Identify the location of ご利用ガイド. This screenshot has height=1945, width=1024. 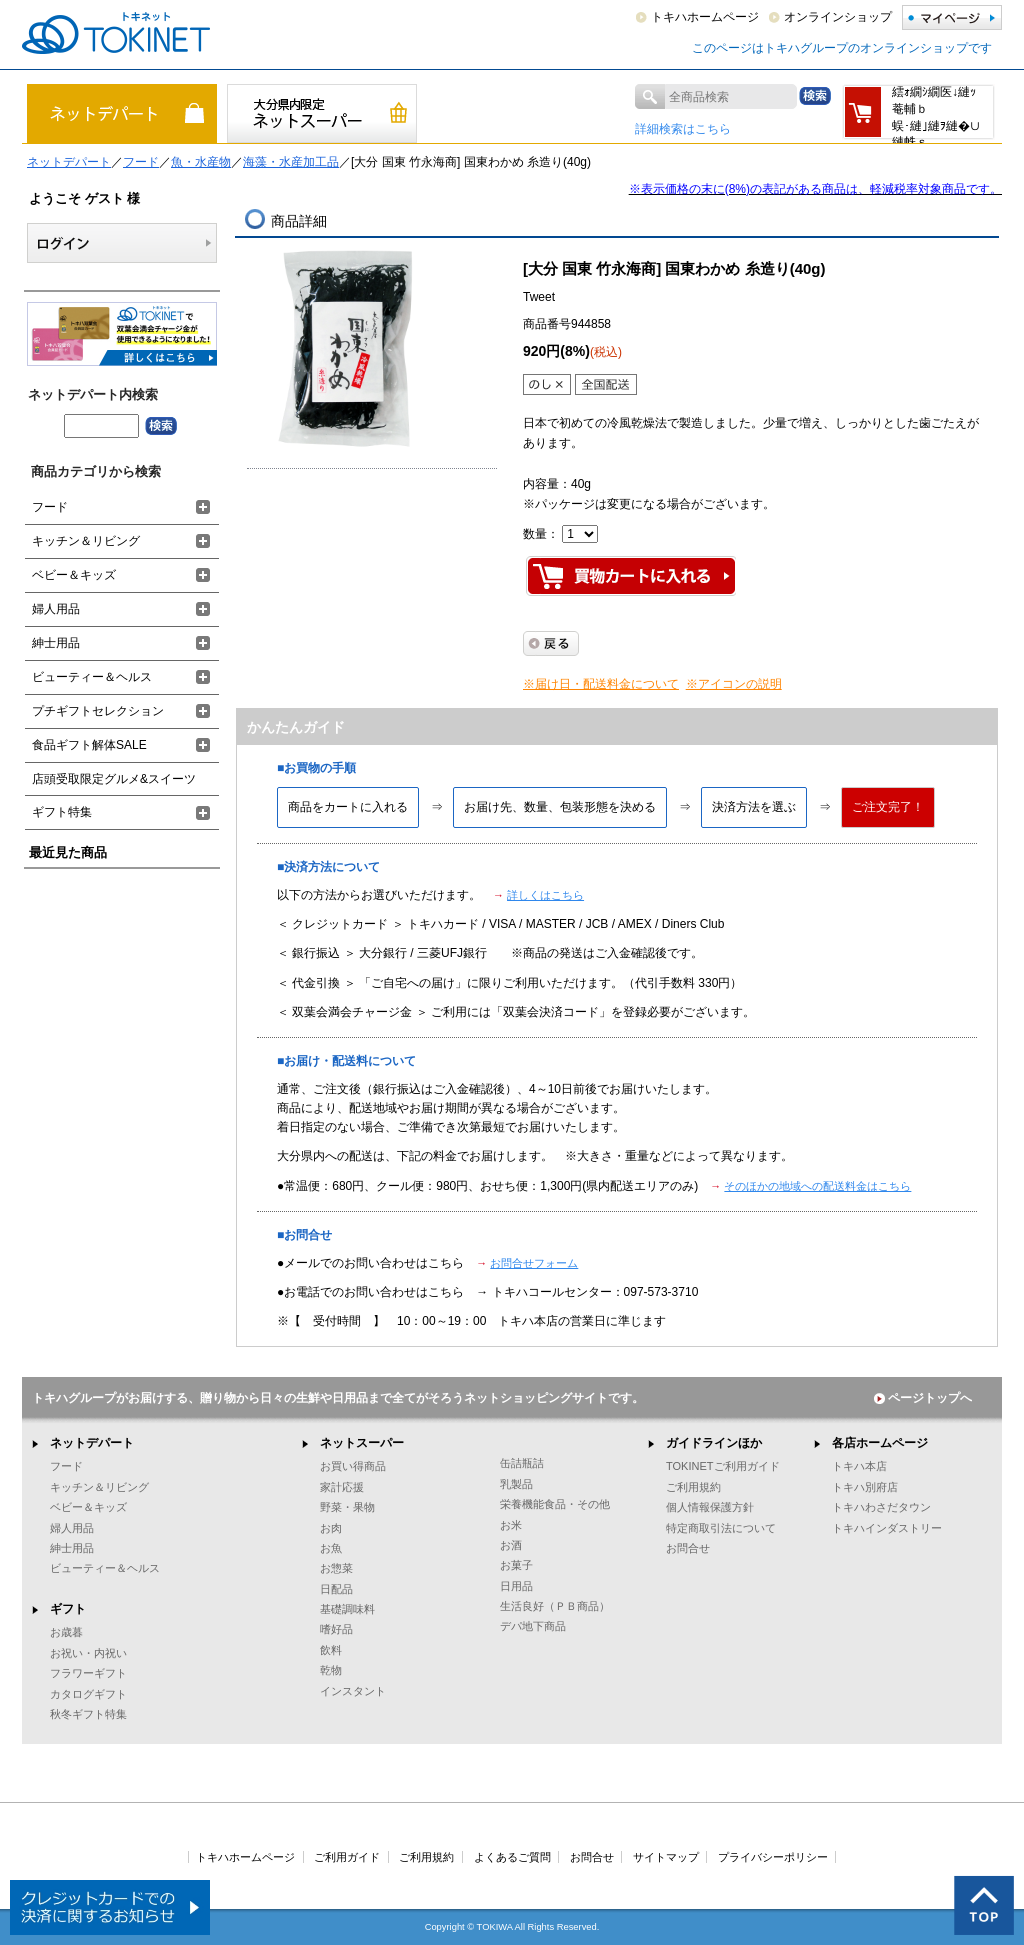
(347, 1857).